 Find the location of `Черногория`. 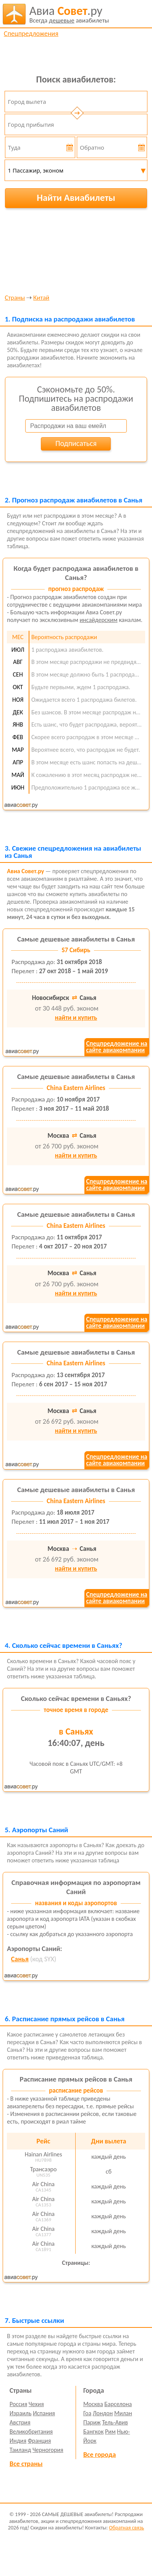

Черногория is located at coordinates (47, 2449).